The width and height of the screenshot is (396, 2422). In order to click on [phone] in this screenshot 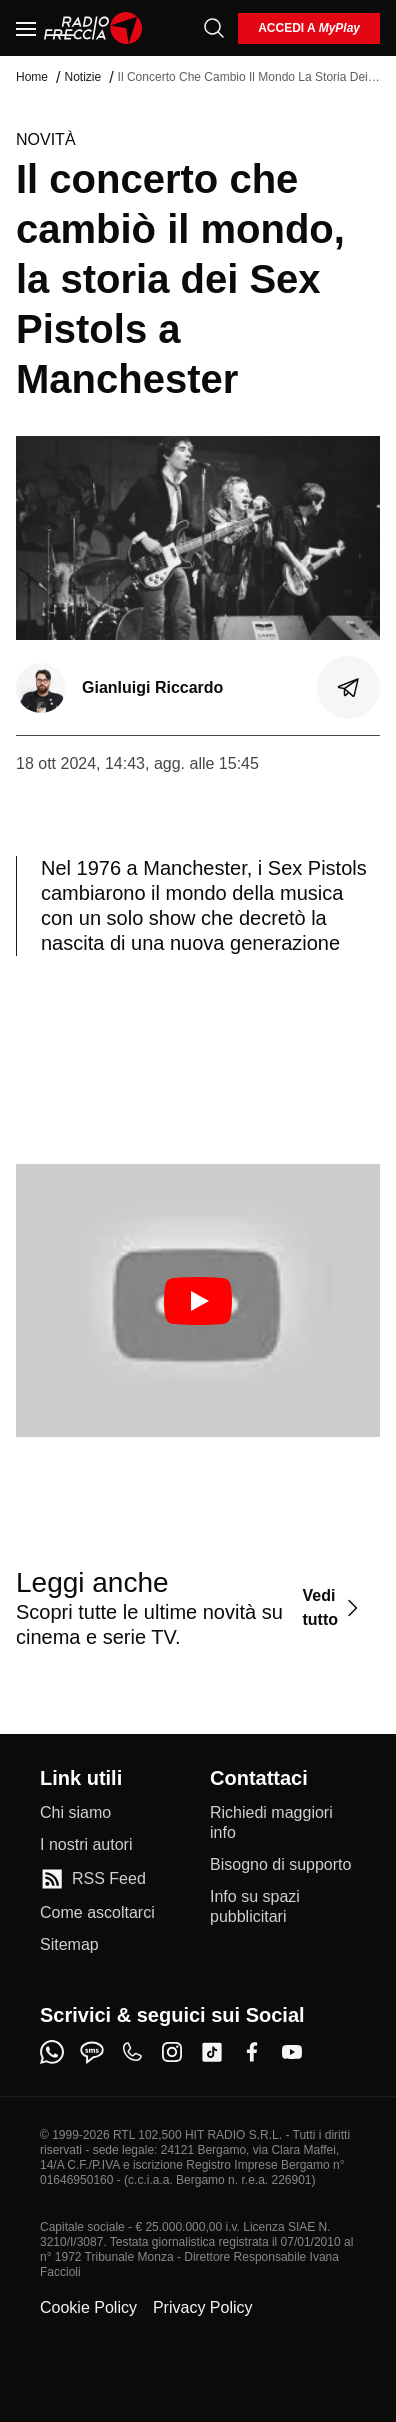, I will do `click(132, 2052)`.